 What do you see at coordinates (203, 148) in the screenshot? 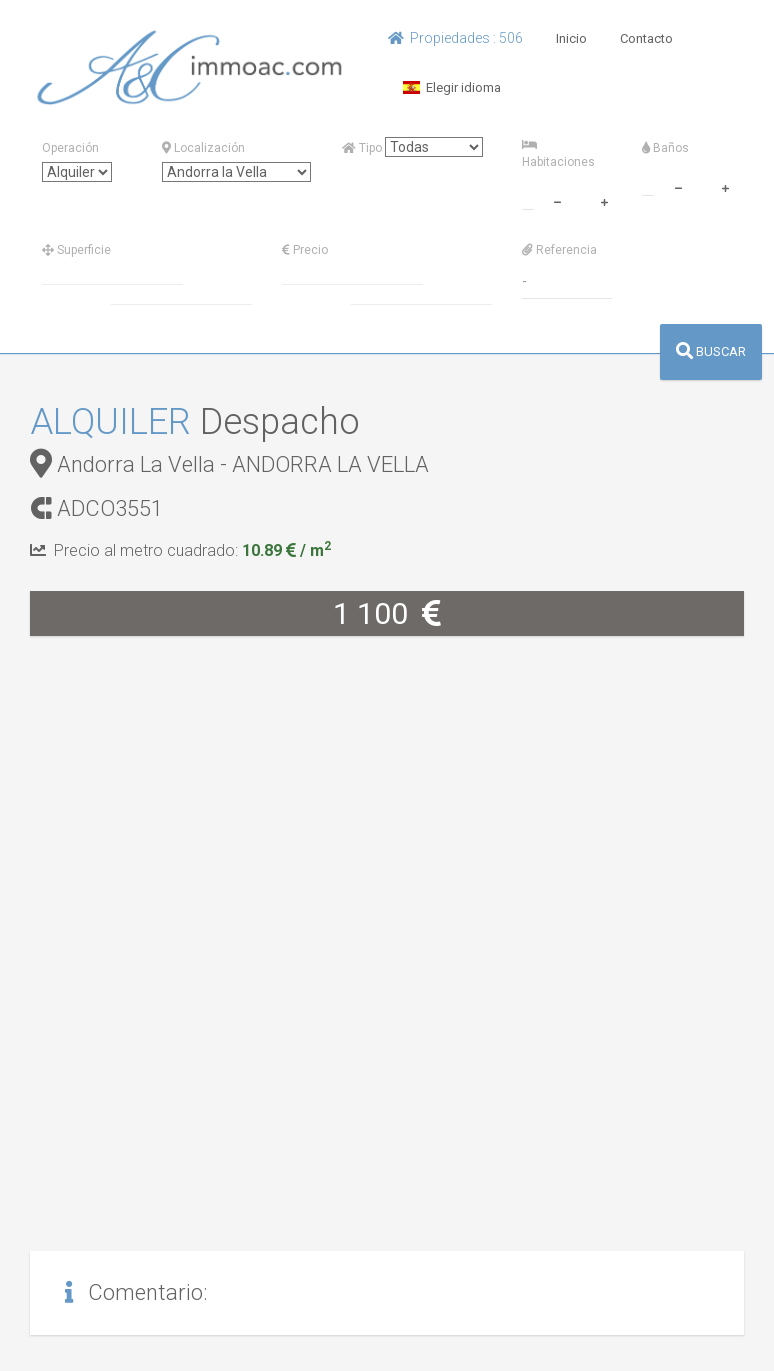
I see `Localización` at bounding box center [203, 148].